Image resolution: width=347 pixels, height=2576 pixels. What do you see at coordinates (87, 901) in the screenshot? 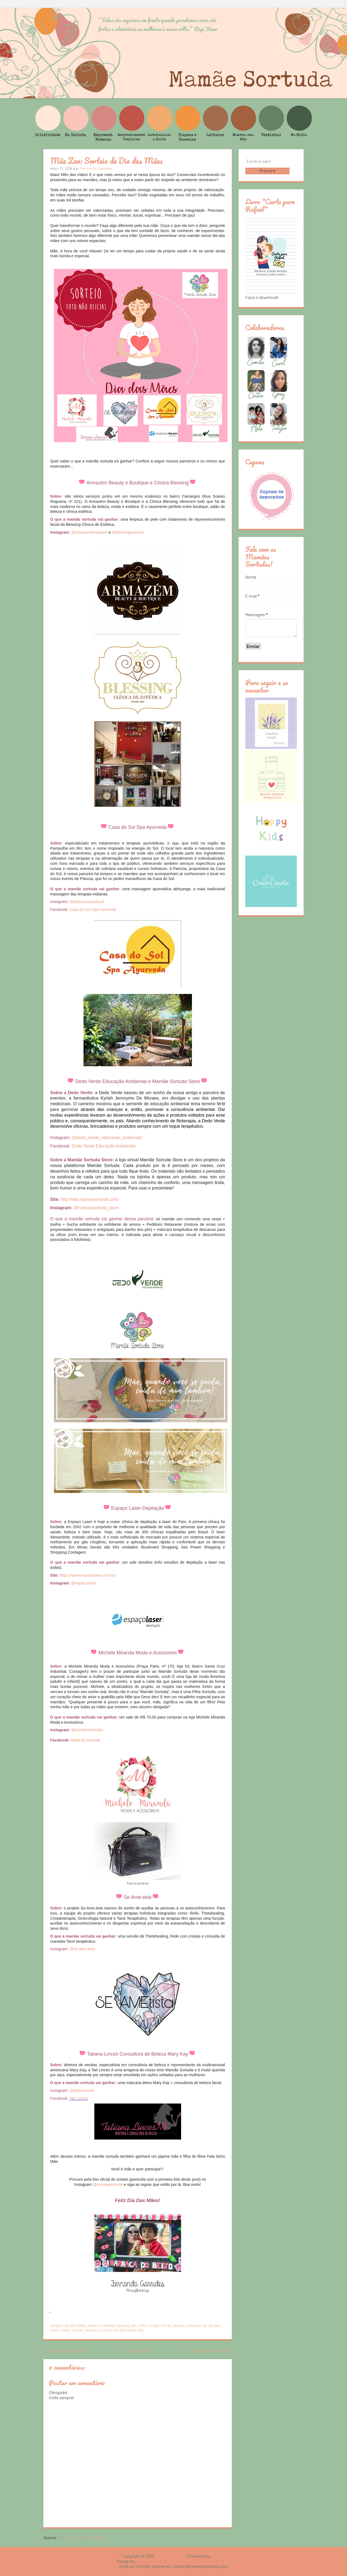
I see `@patriciacasadosol` at bounding box center [87, 901].